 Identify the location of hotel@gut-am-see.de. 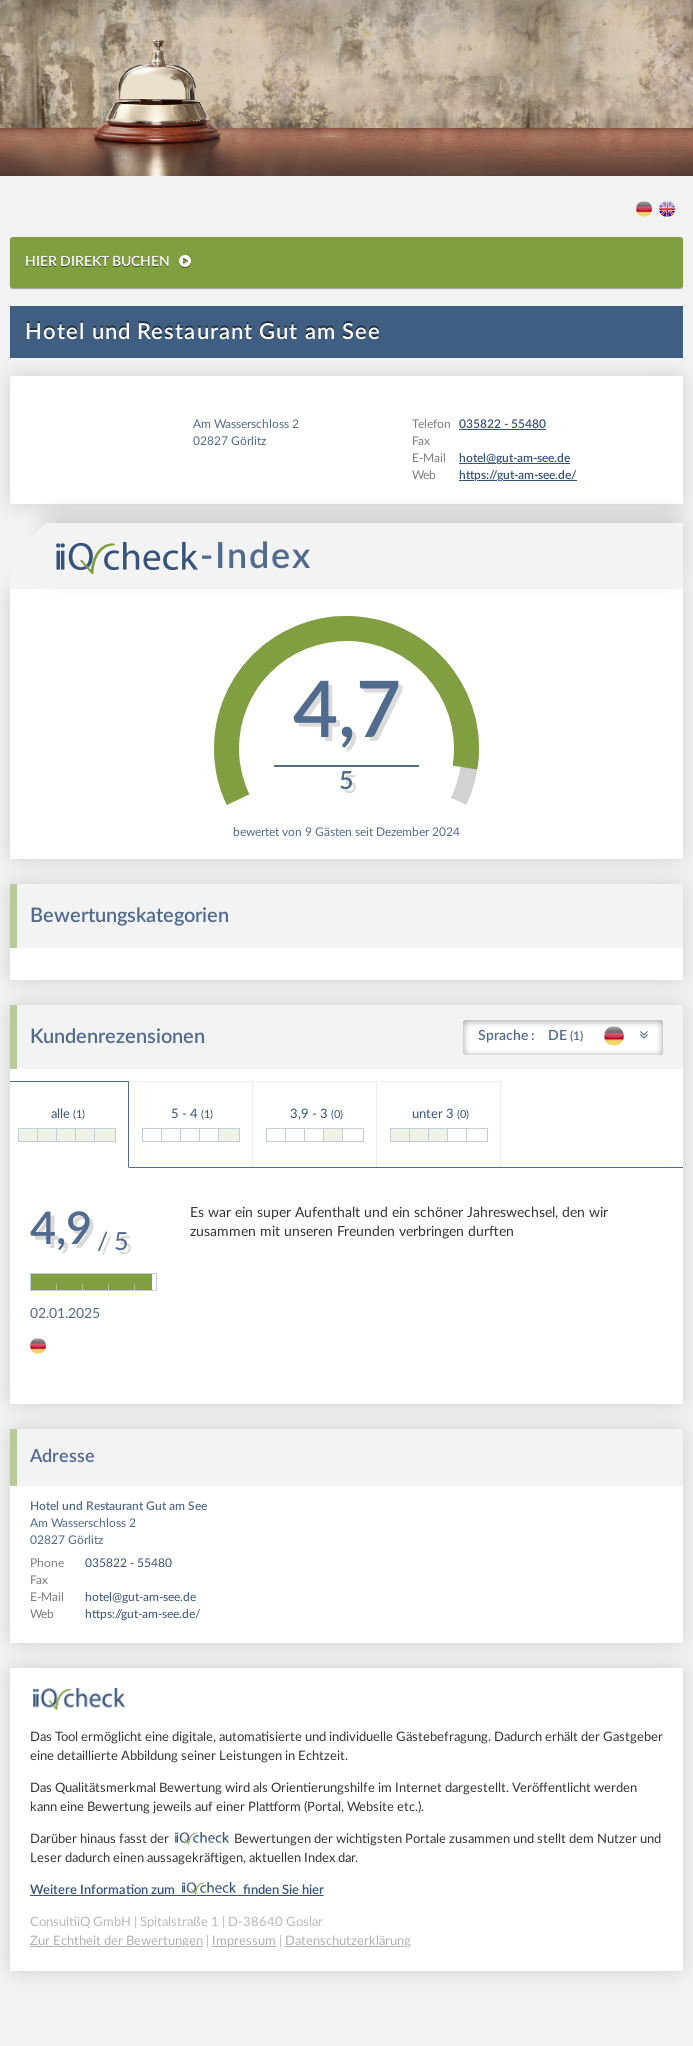
(140, 1597).